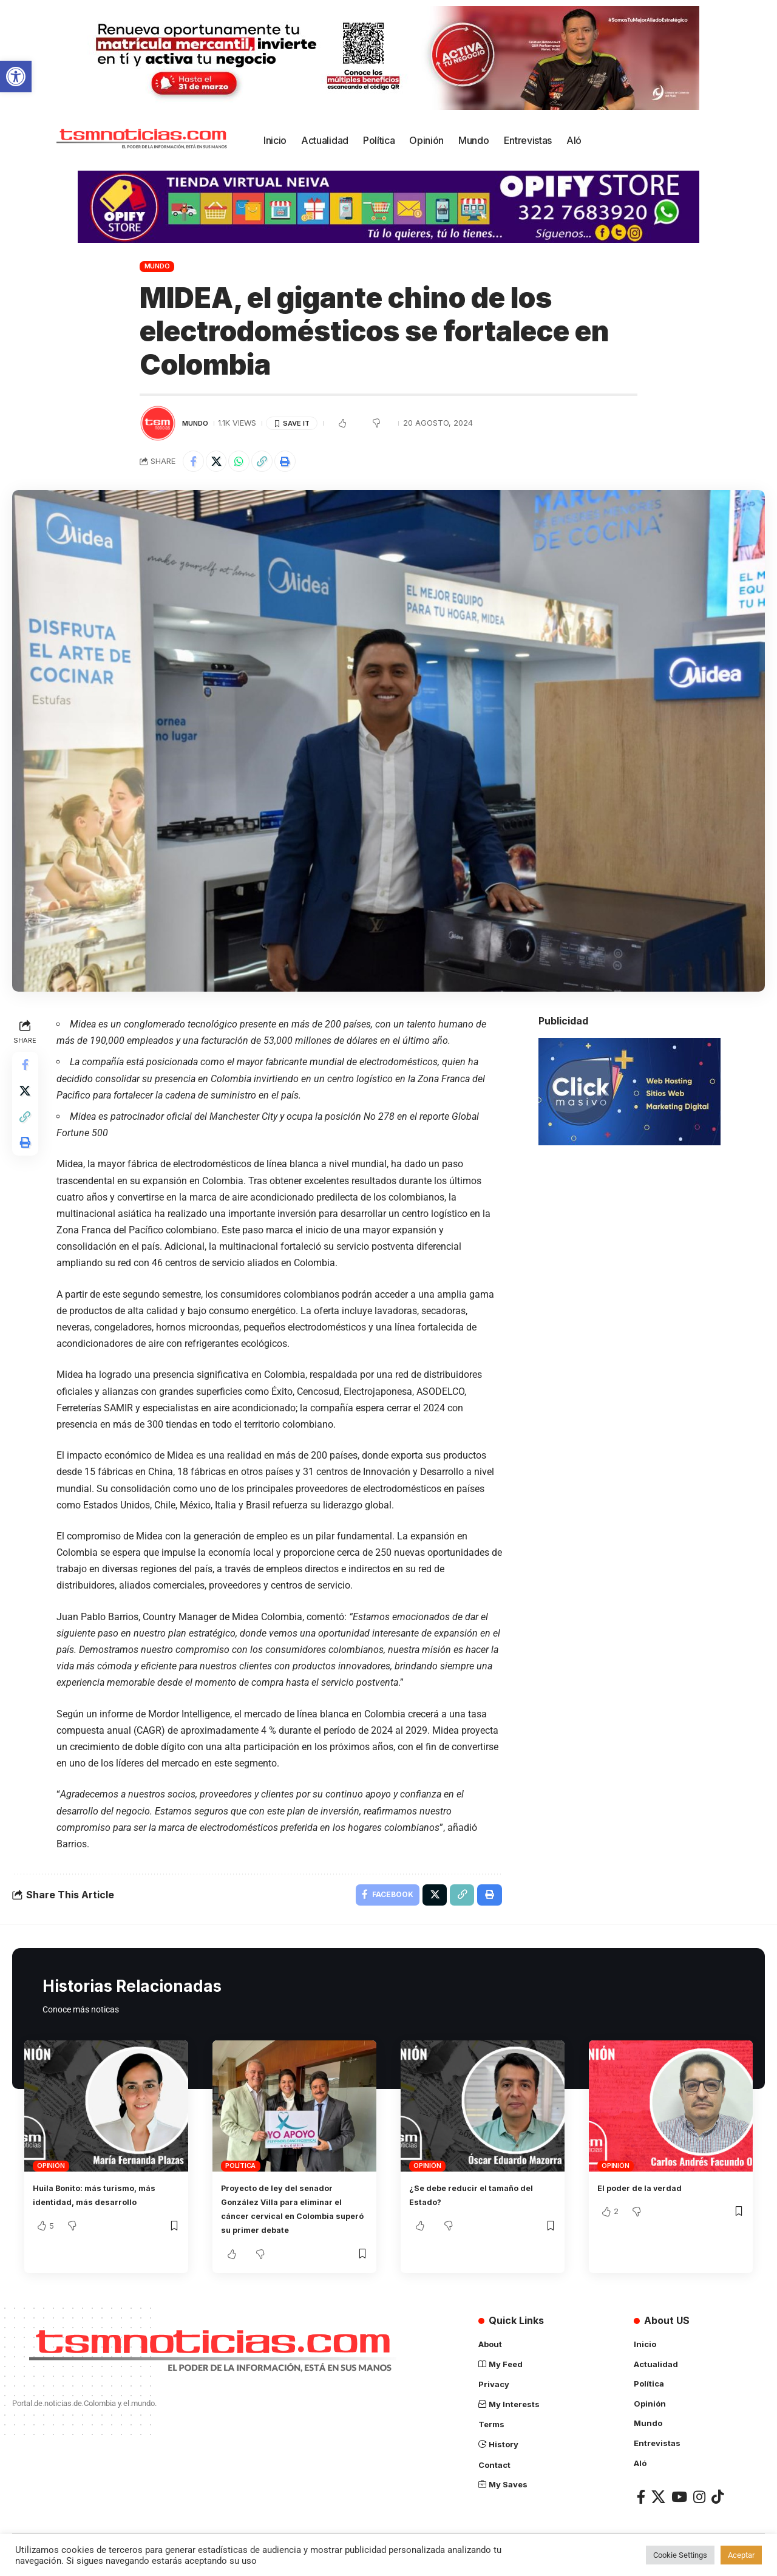 This screenshot has width=777, height=2576. Describe the element at coordinates (50, 2172) in the screenshot. I see `Opinión` at that location.